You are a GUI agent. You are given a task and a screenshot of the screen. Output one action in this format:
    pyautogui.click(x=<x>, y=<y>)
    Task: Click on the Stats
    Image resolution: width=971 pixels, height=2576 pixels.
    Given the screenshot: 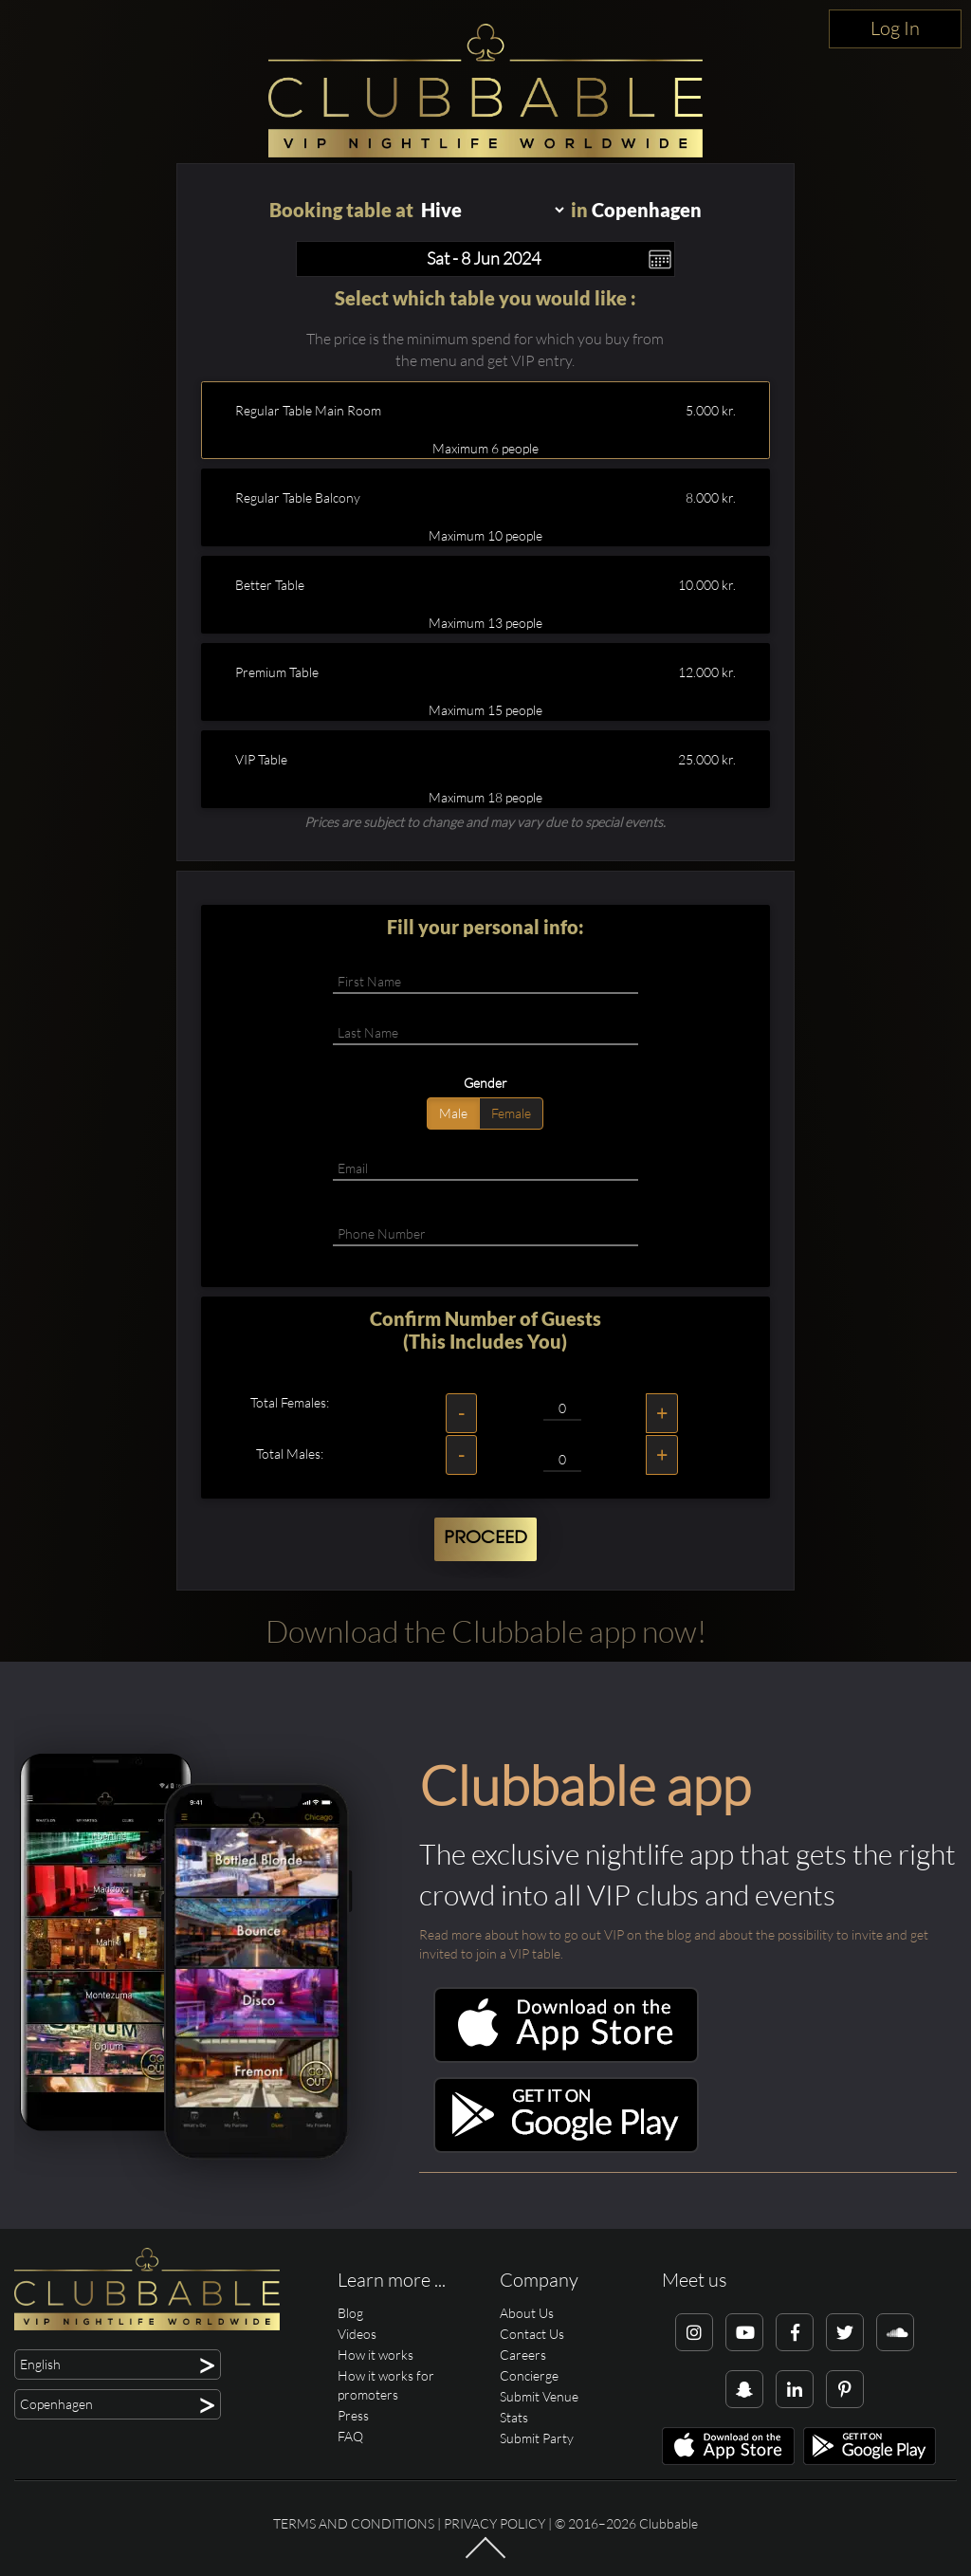 What is the action you would take?
    pyautogui.click(x=514, y=2417)
    